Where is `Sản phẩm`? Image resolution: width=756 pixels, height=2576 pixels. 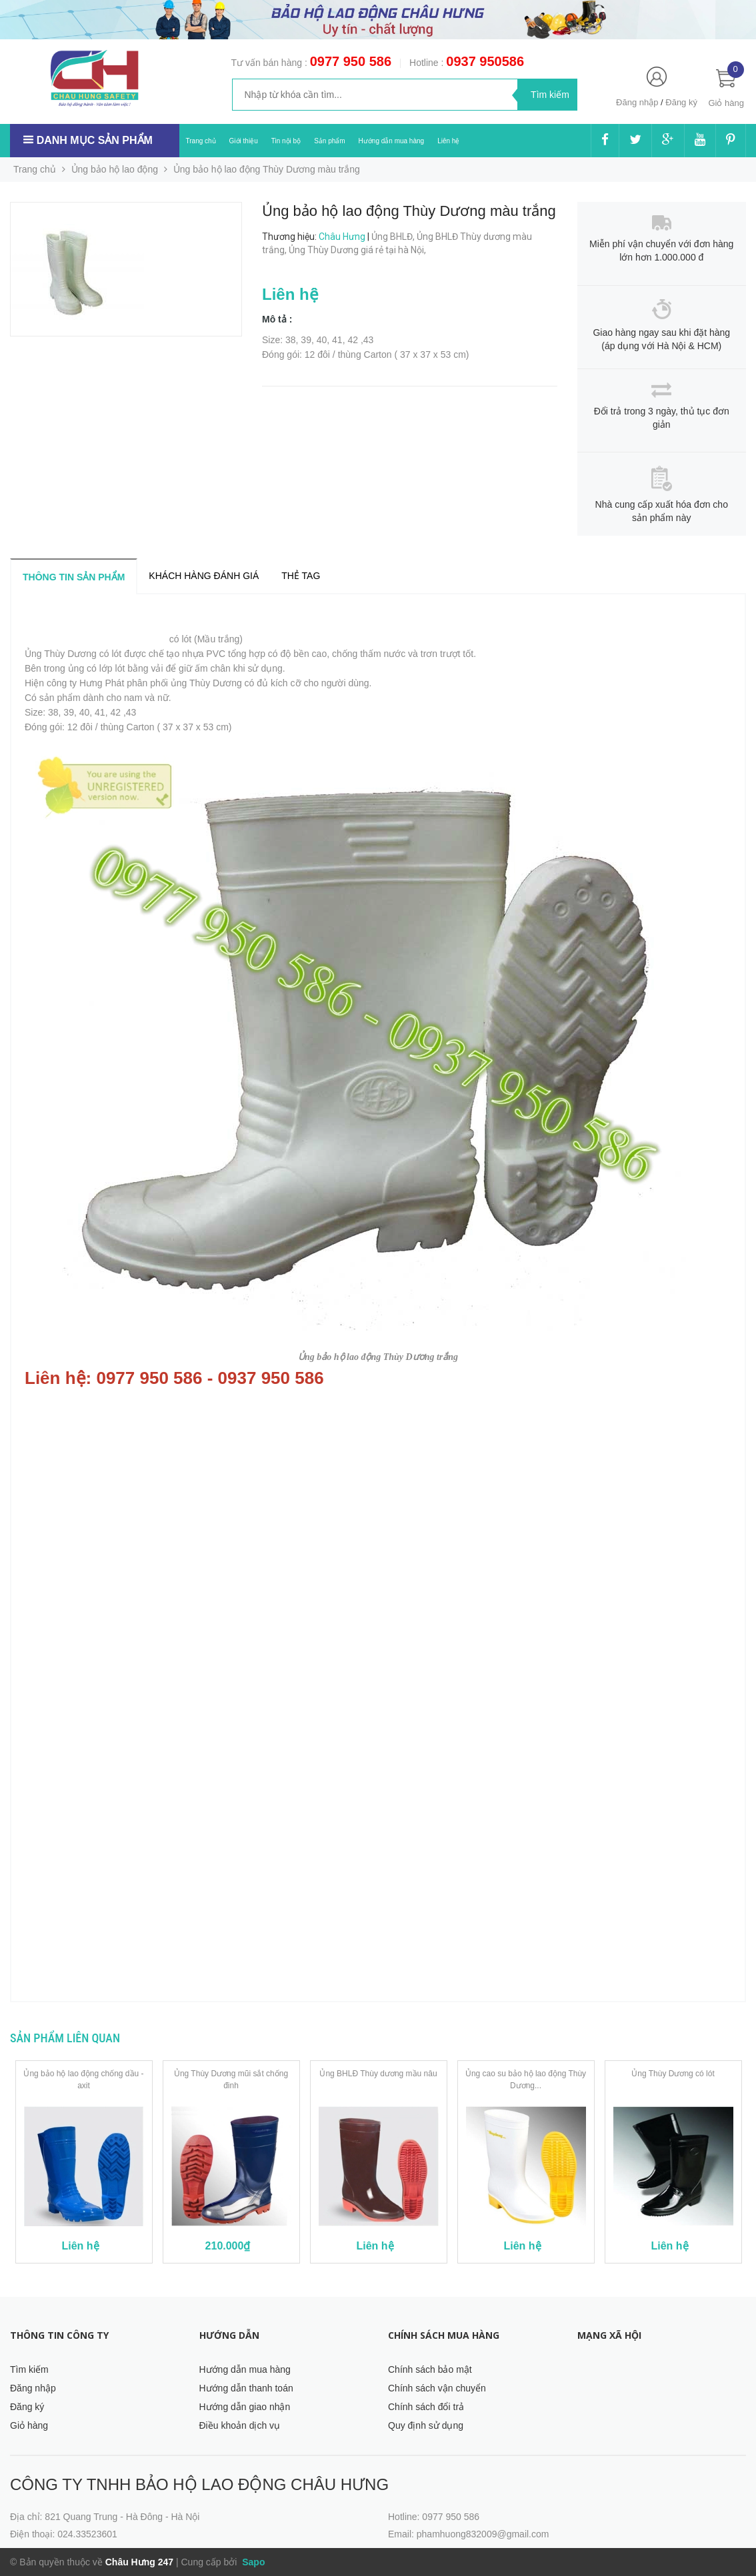 Sản phẩm is located at coordinates (329, 141).